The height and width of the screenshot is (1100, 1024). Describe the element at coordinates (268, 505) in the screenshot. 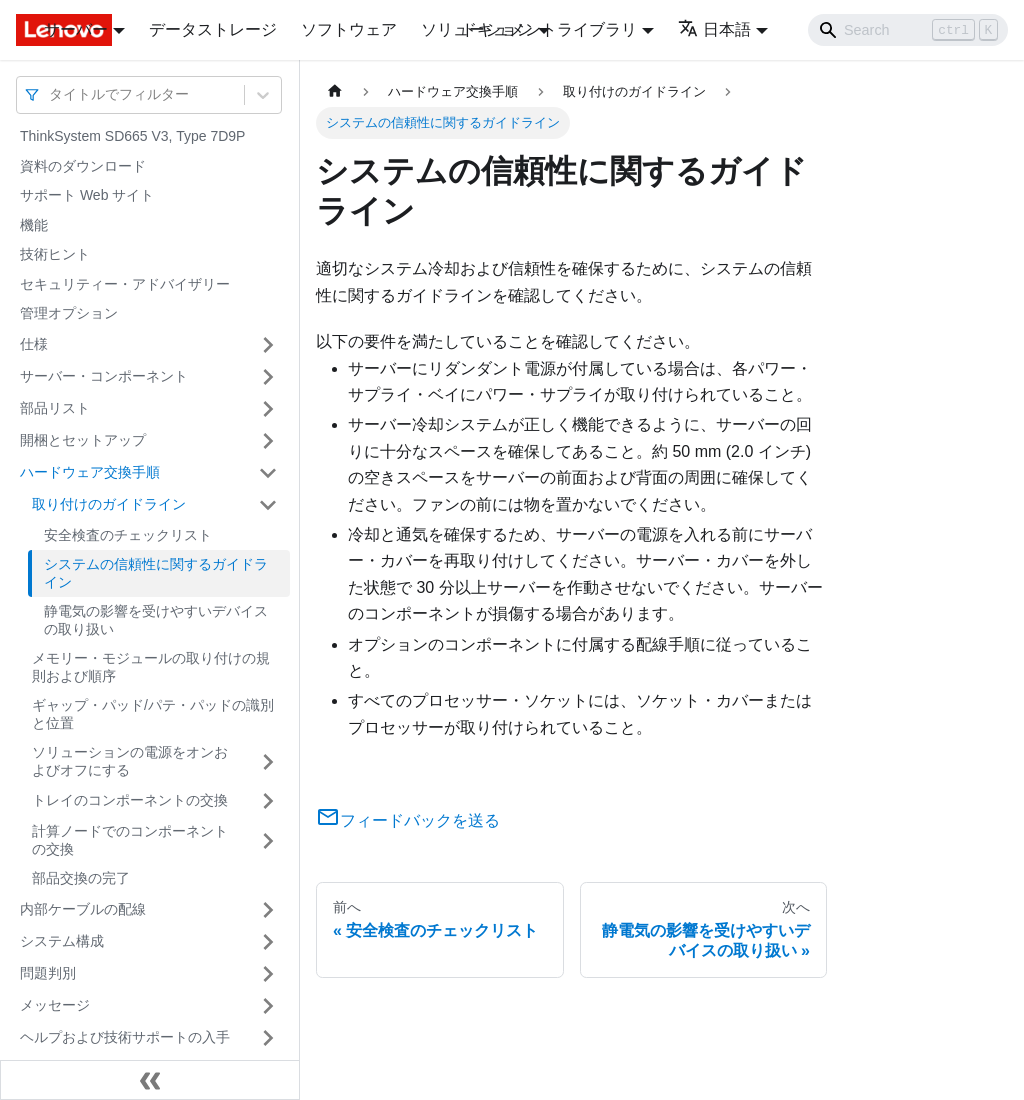

I see `[サイドバーのカテゴリー「取り付けのガイドライン」を開く・閉じる]` at that location.